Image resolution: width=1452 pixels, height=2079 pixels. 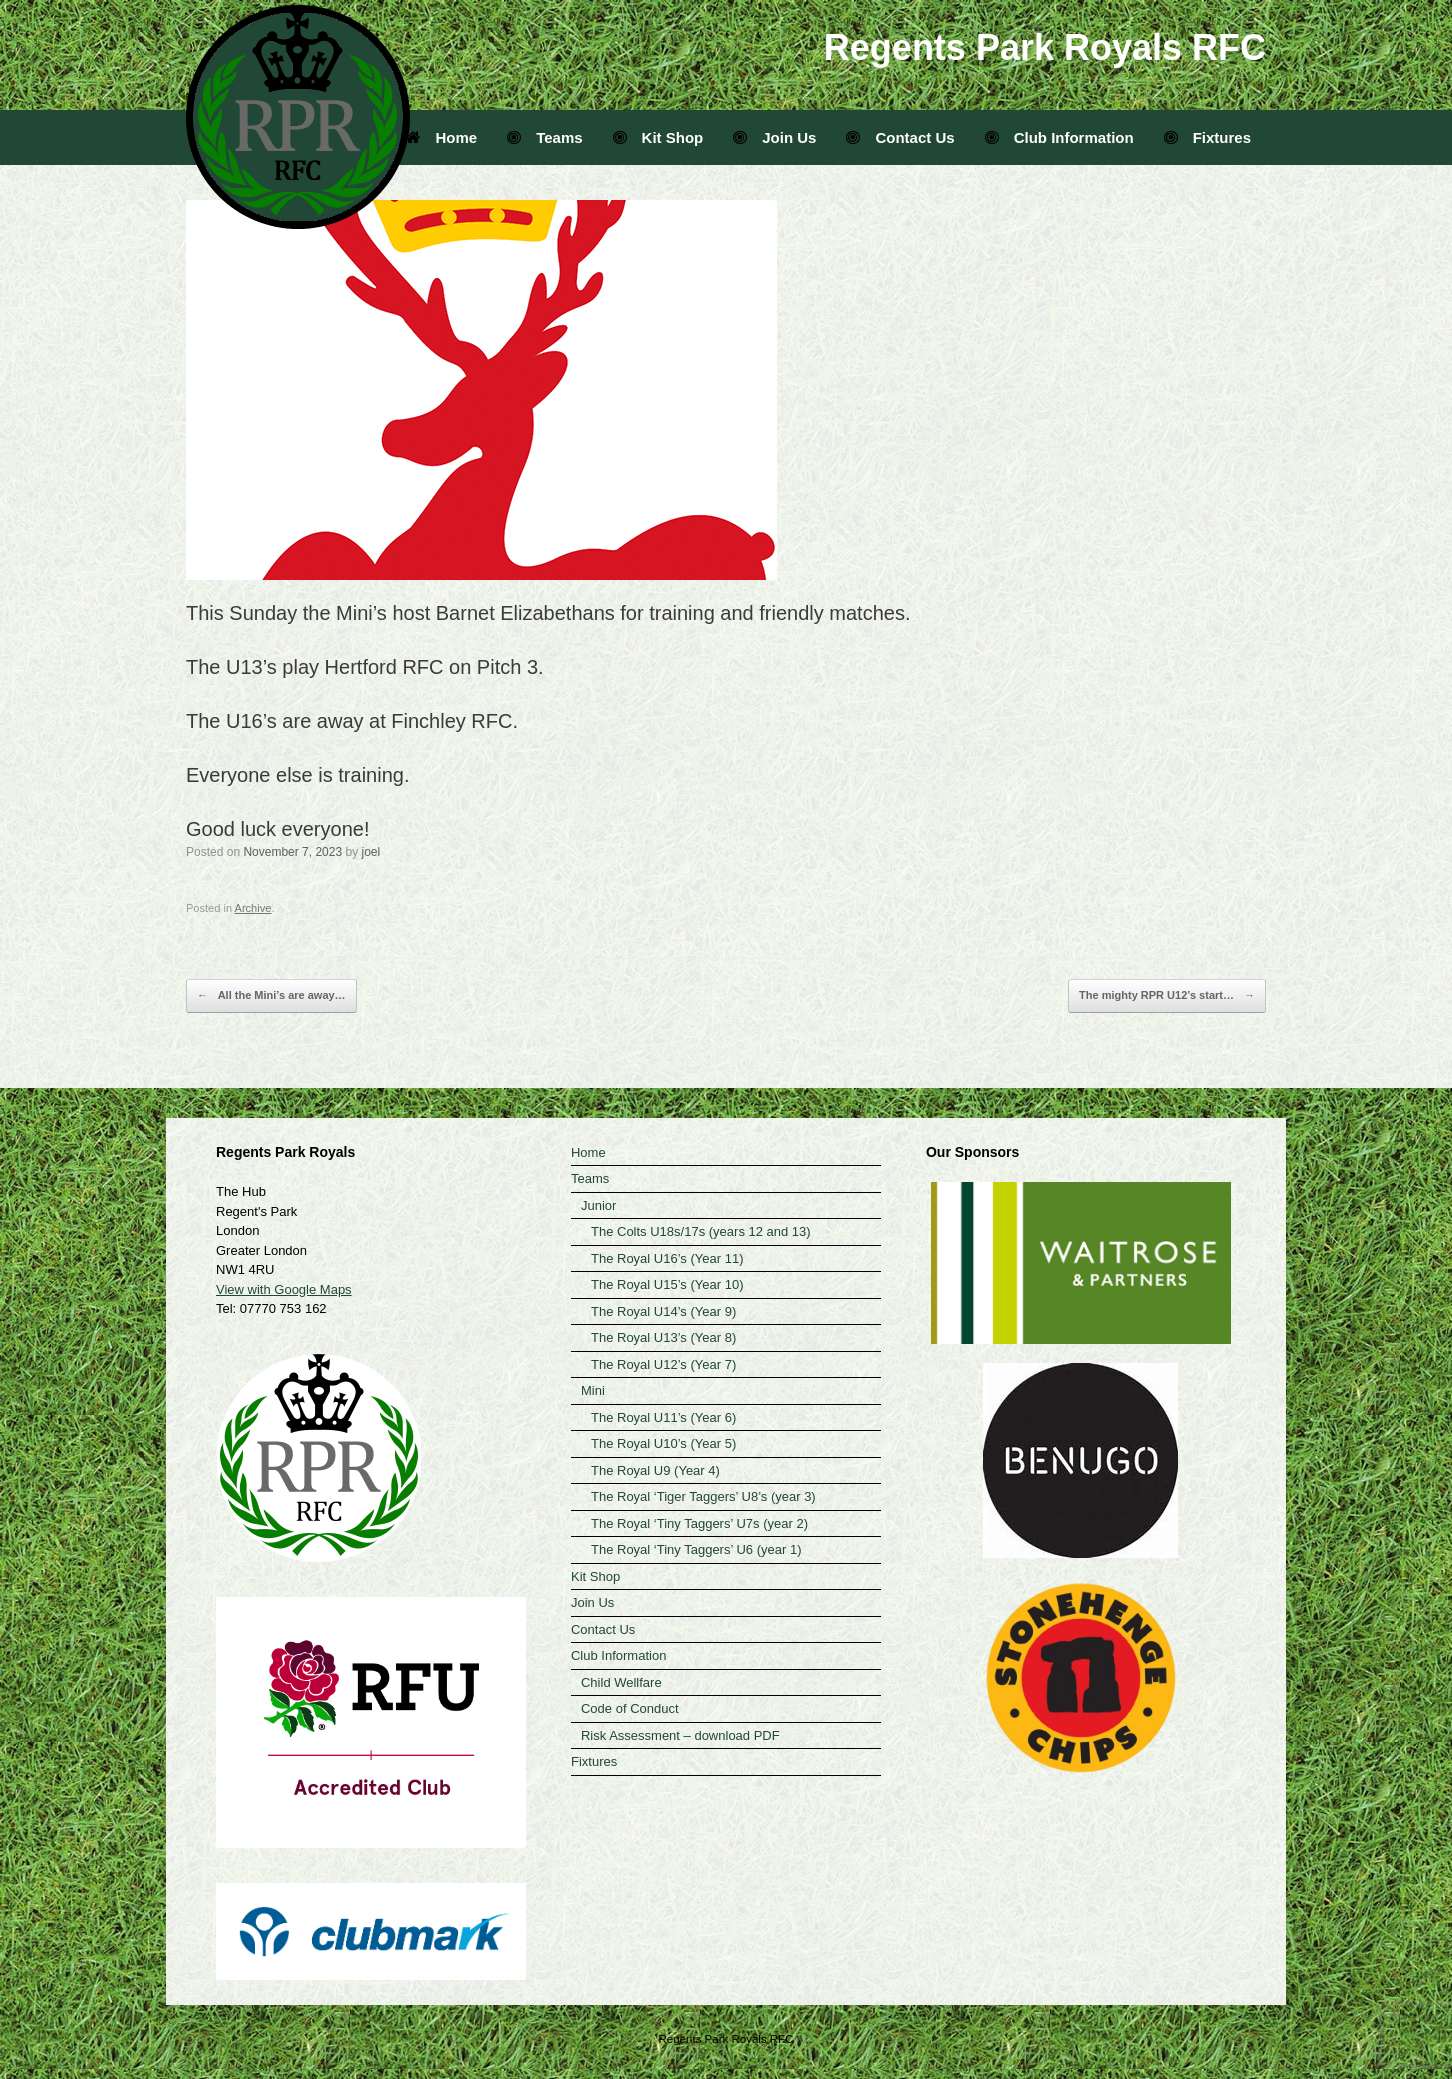 What do you see at coordinates (658, 137) in the screenshot?
I see `Kit Shop` at bounding box center [658, 137].